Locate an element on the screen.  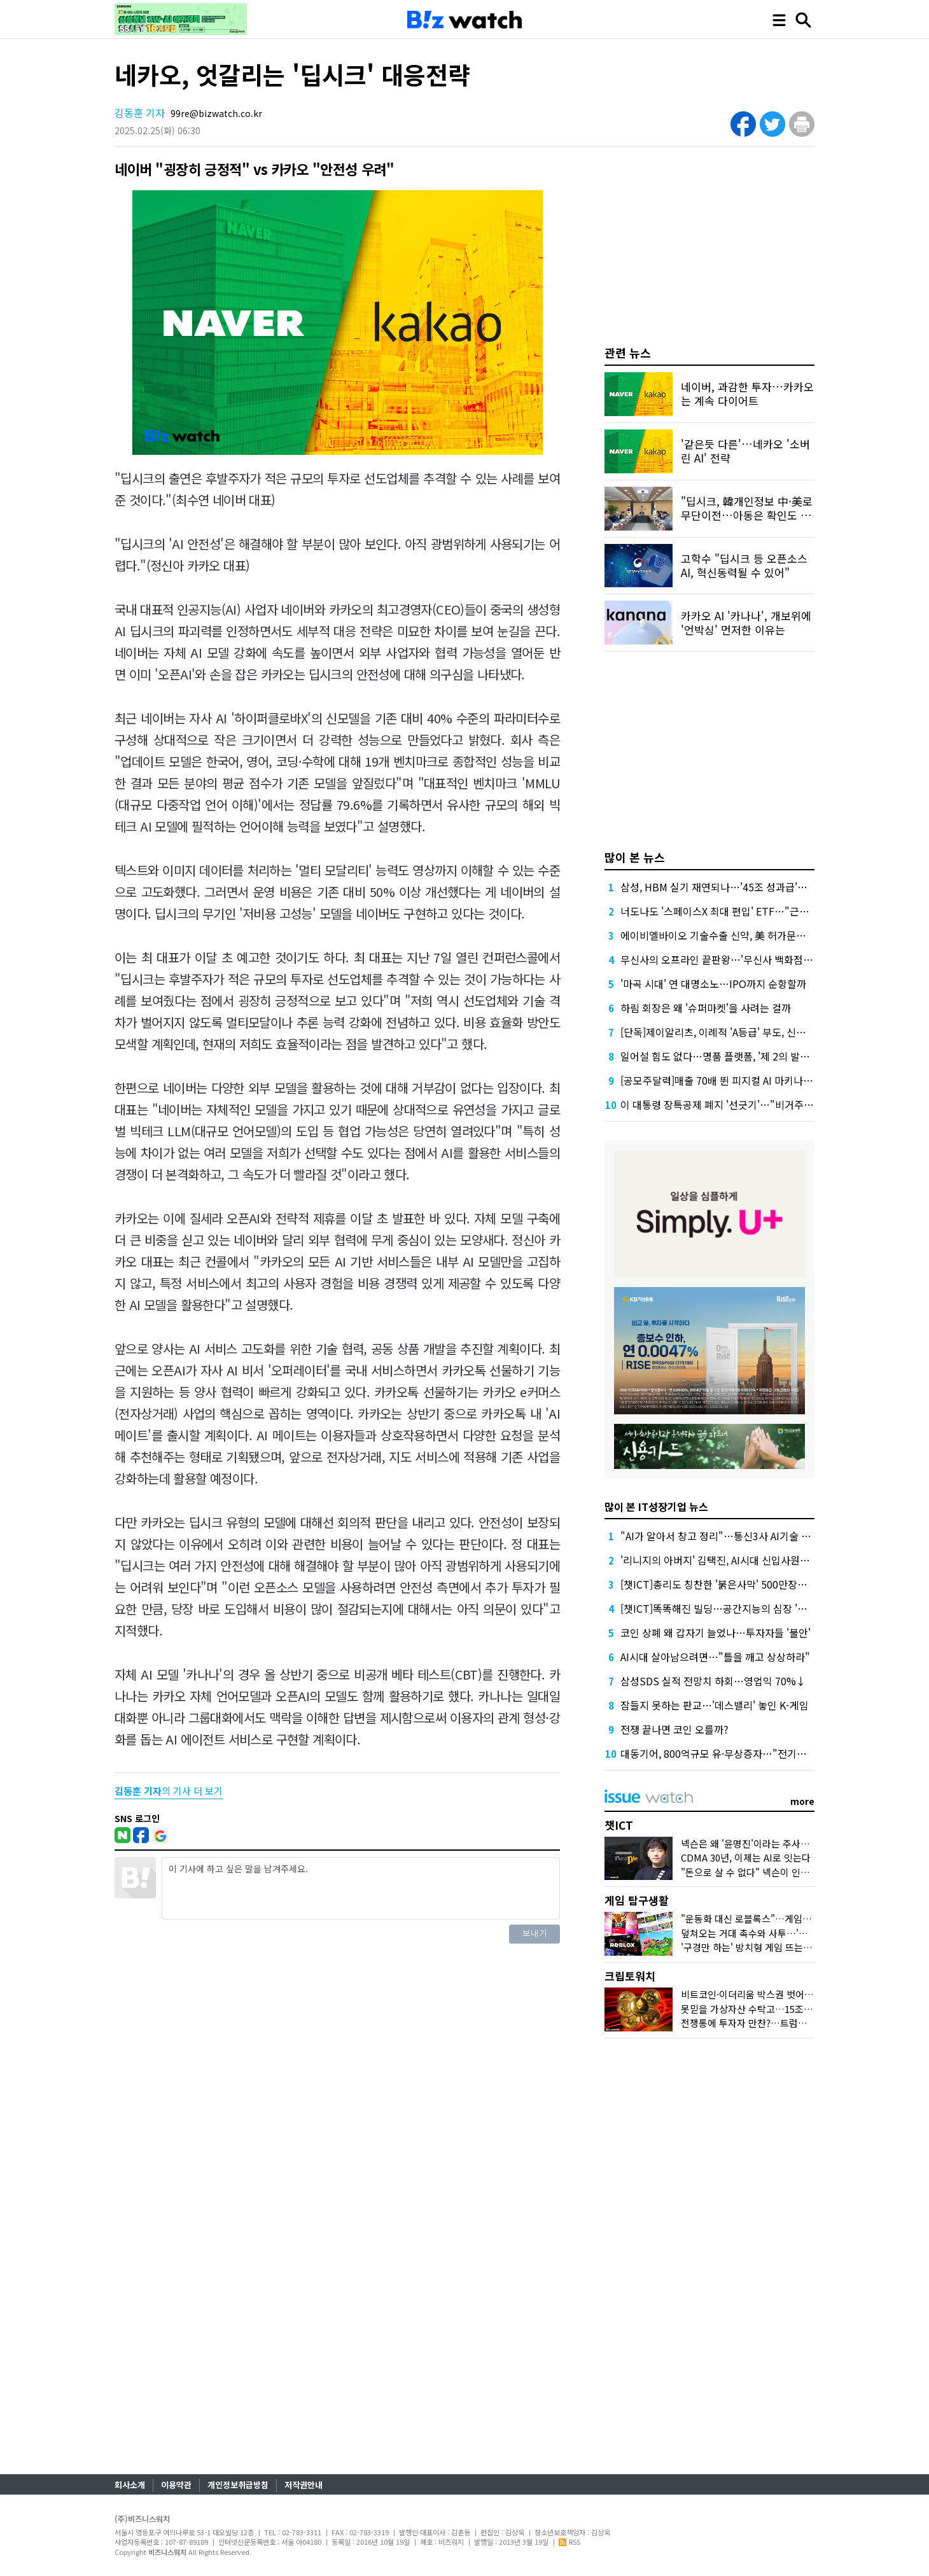
비트코인·이더리움 박스권 벗어날까…두달만에 최고가 is located at coordinates (789, 1994).